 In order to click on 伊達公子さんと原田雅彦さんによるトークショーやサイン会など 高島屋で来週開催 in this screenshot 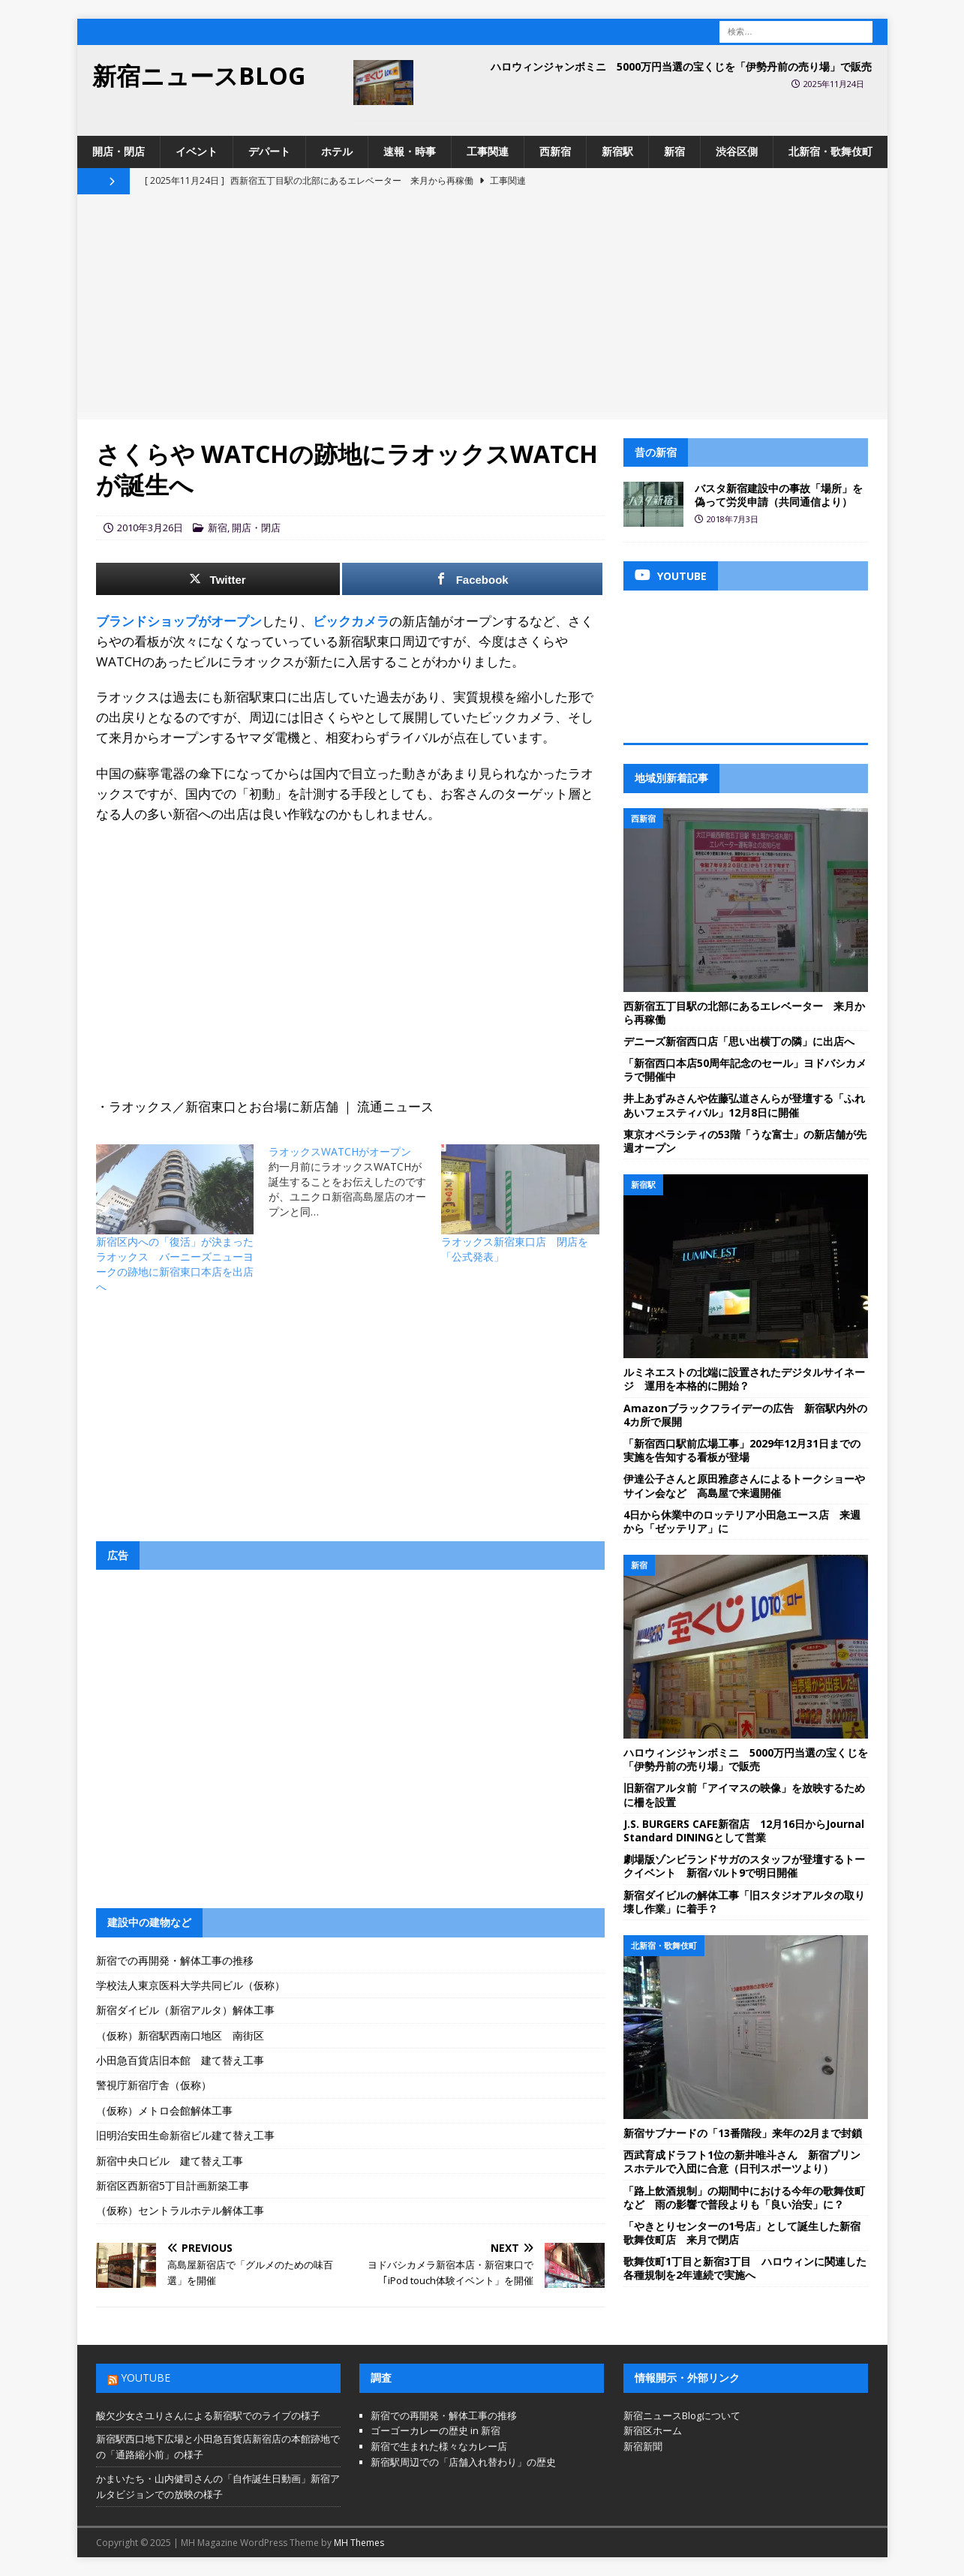, I will do `click(744, 1485)`.